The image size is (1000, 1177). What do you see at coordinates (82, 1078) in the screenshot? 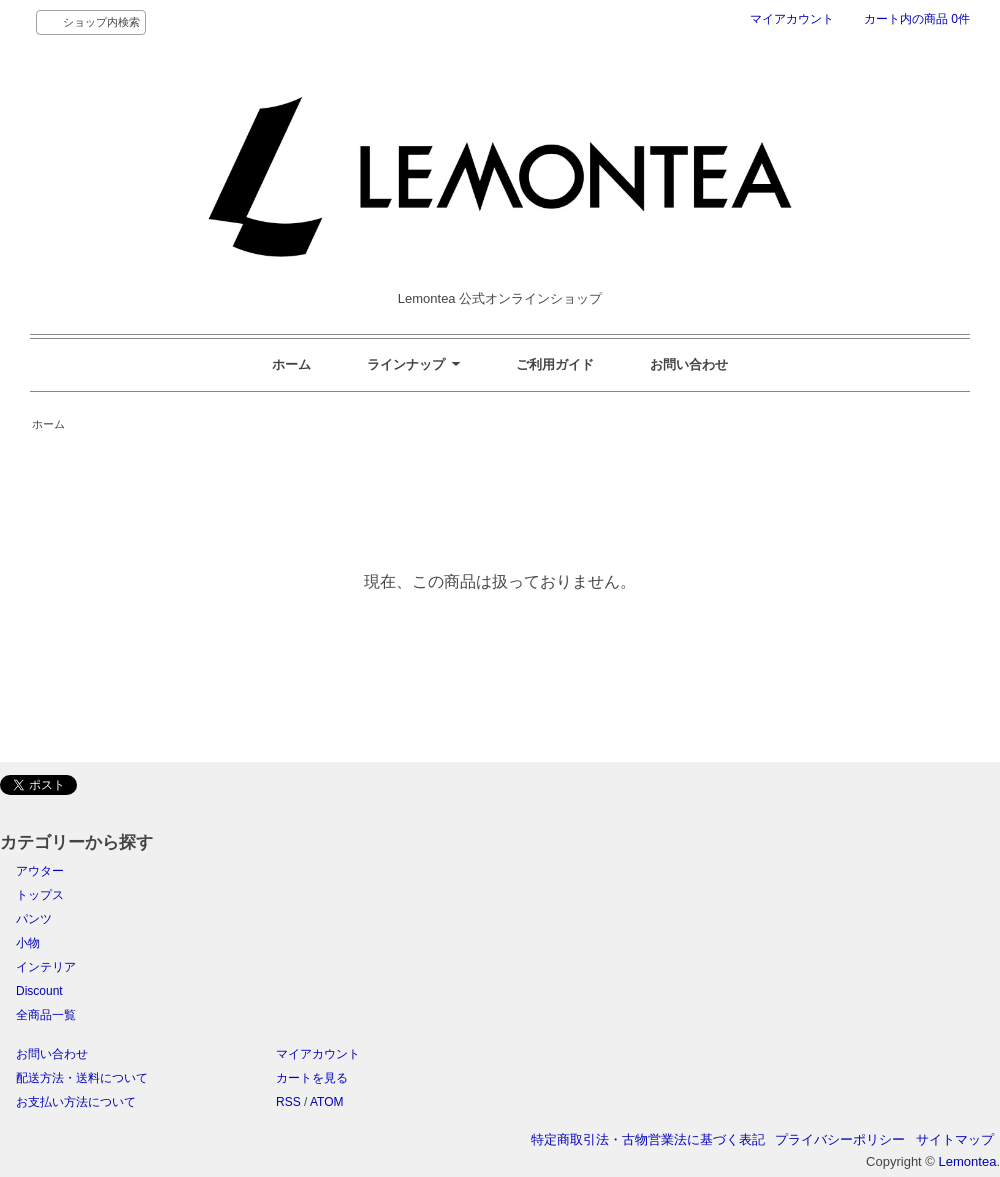
I see `配送方法・送料について` at bounding box center [82, 1078].